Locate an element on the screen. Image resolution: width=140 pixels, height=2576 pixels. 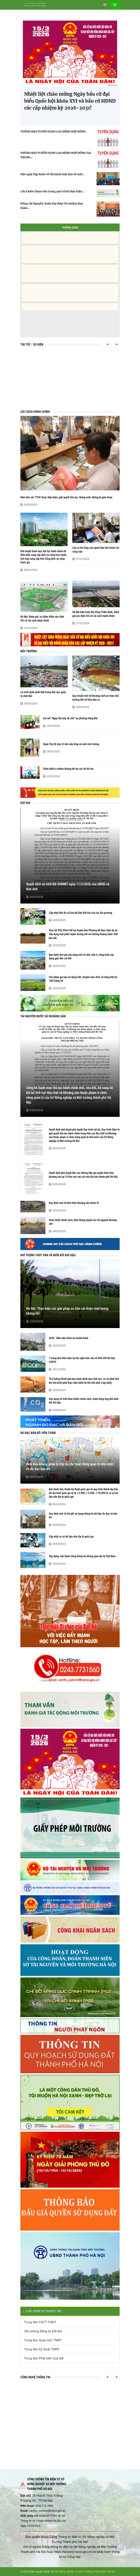
Sở Nông nghiệp và Môi Trường Thành phố Hà Nội is located at coordinates (85, 2571).